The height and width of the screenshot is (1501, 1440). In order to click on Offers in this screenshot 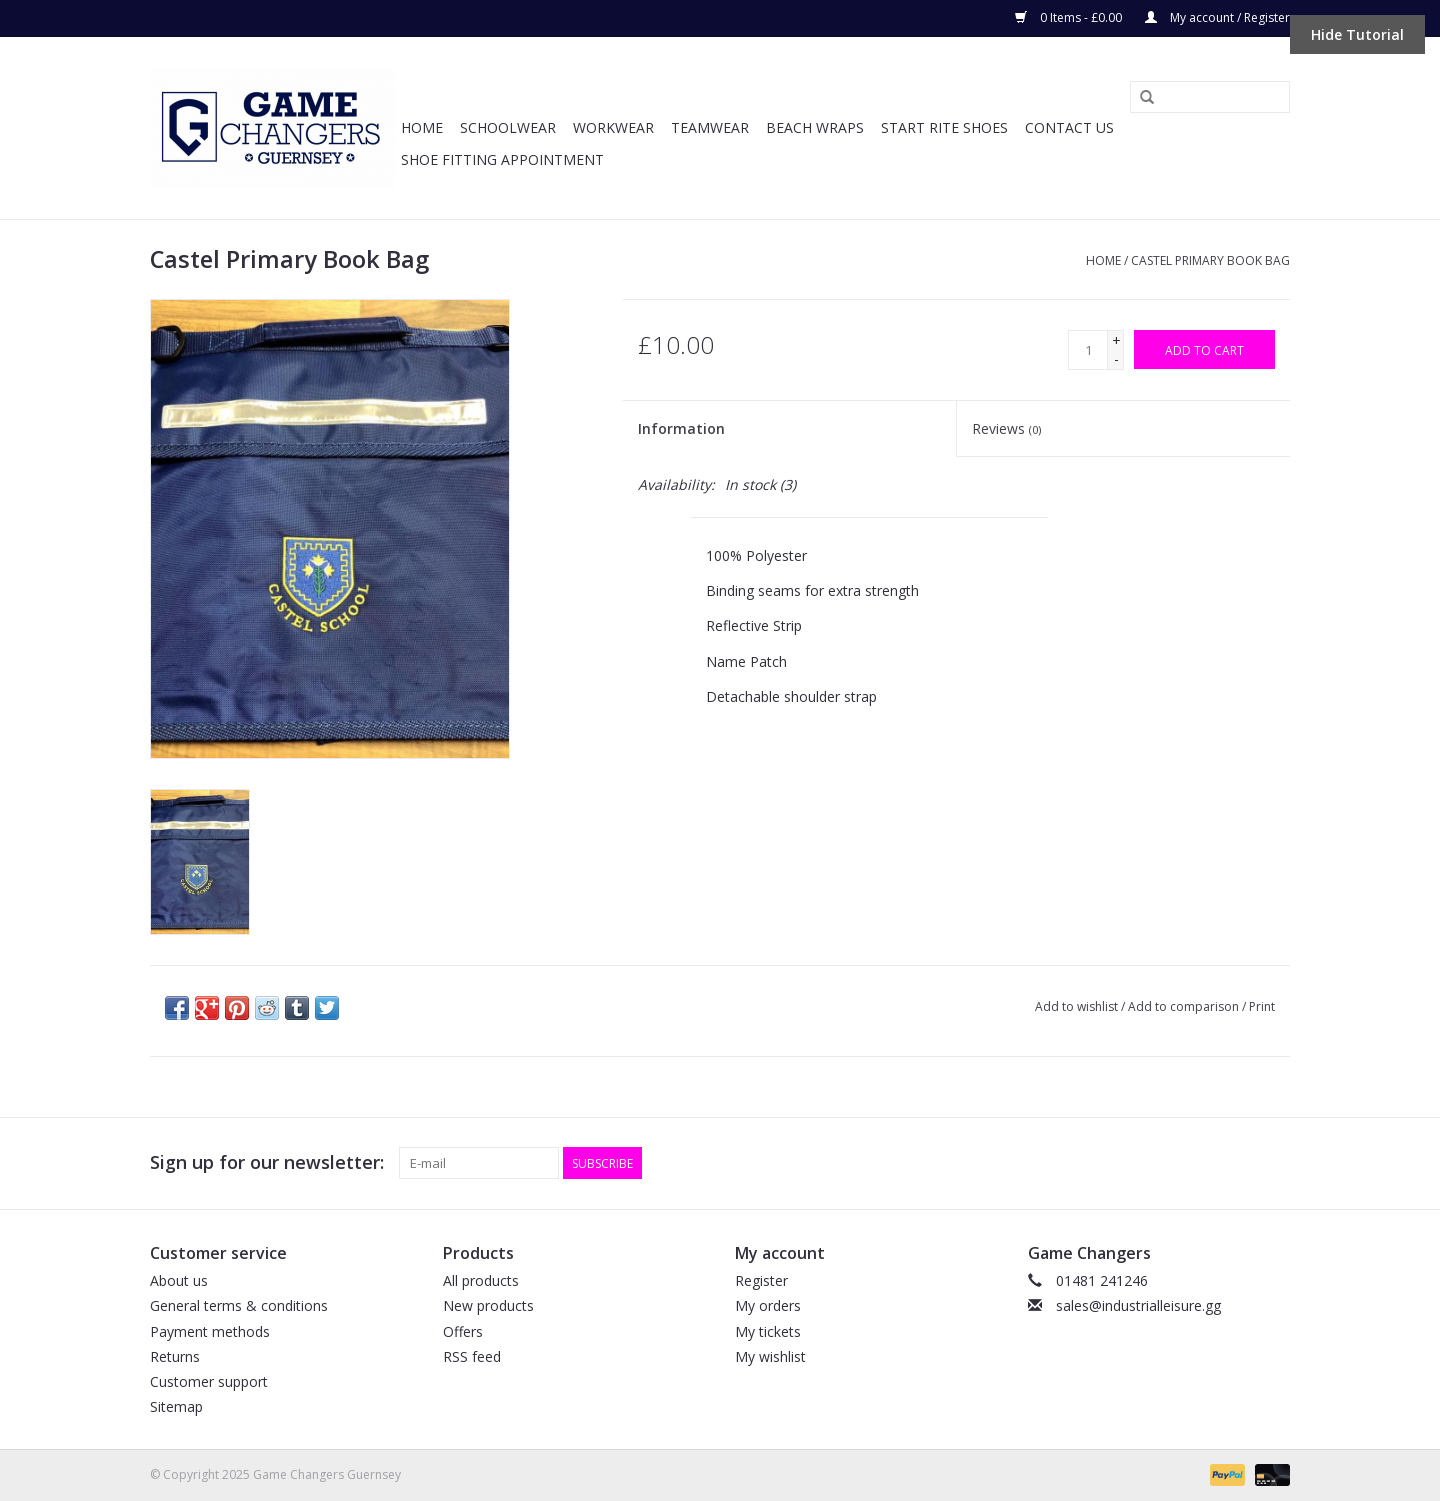, I will do `click(463, 1331)`.